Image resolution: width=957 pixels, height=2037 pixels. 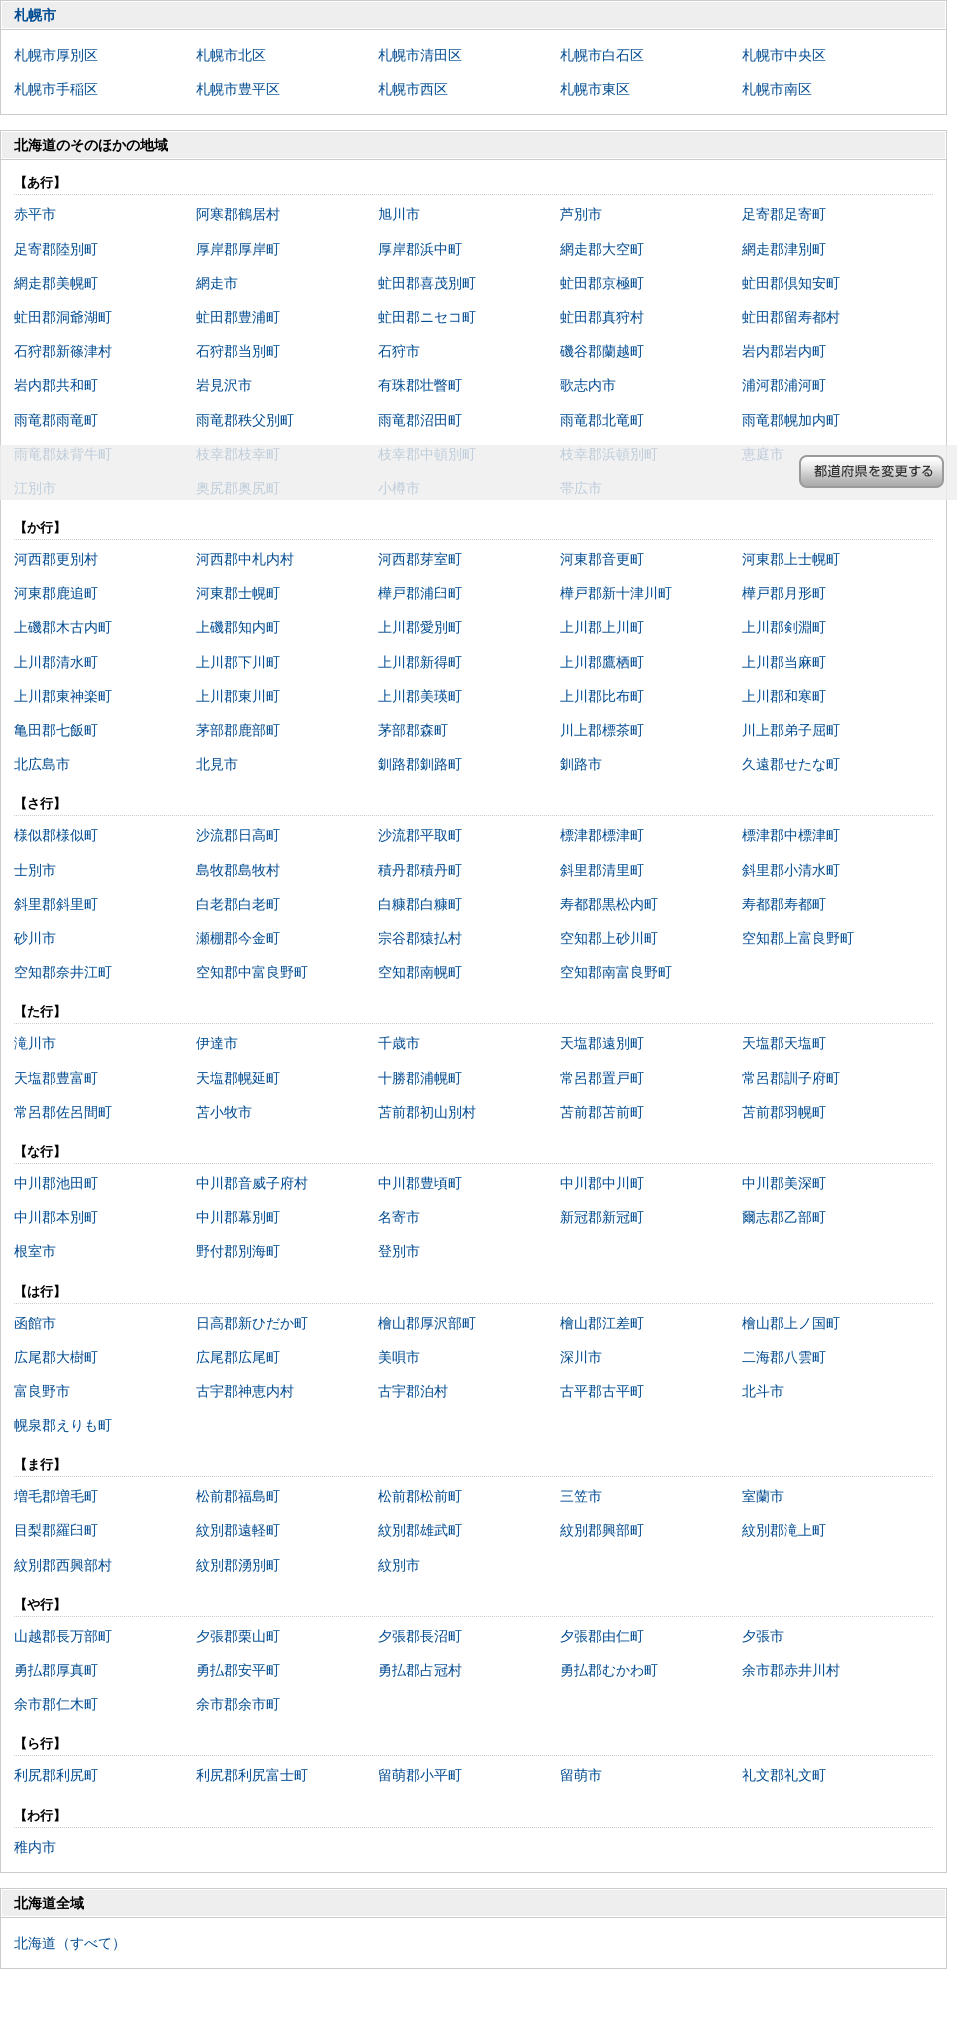 I want to click on 古宇郡神恵内村, so click(x=245, y=1391).